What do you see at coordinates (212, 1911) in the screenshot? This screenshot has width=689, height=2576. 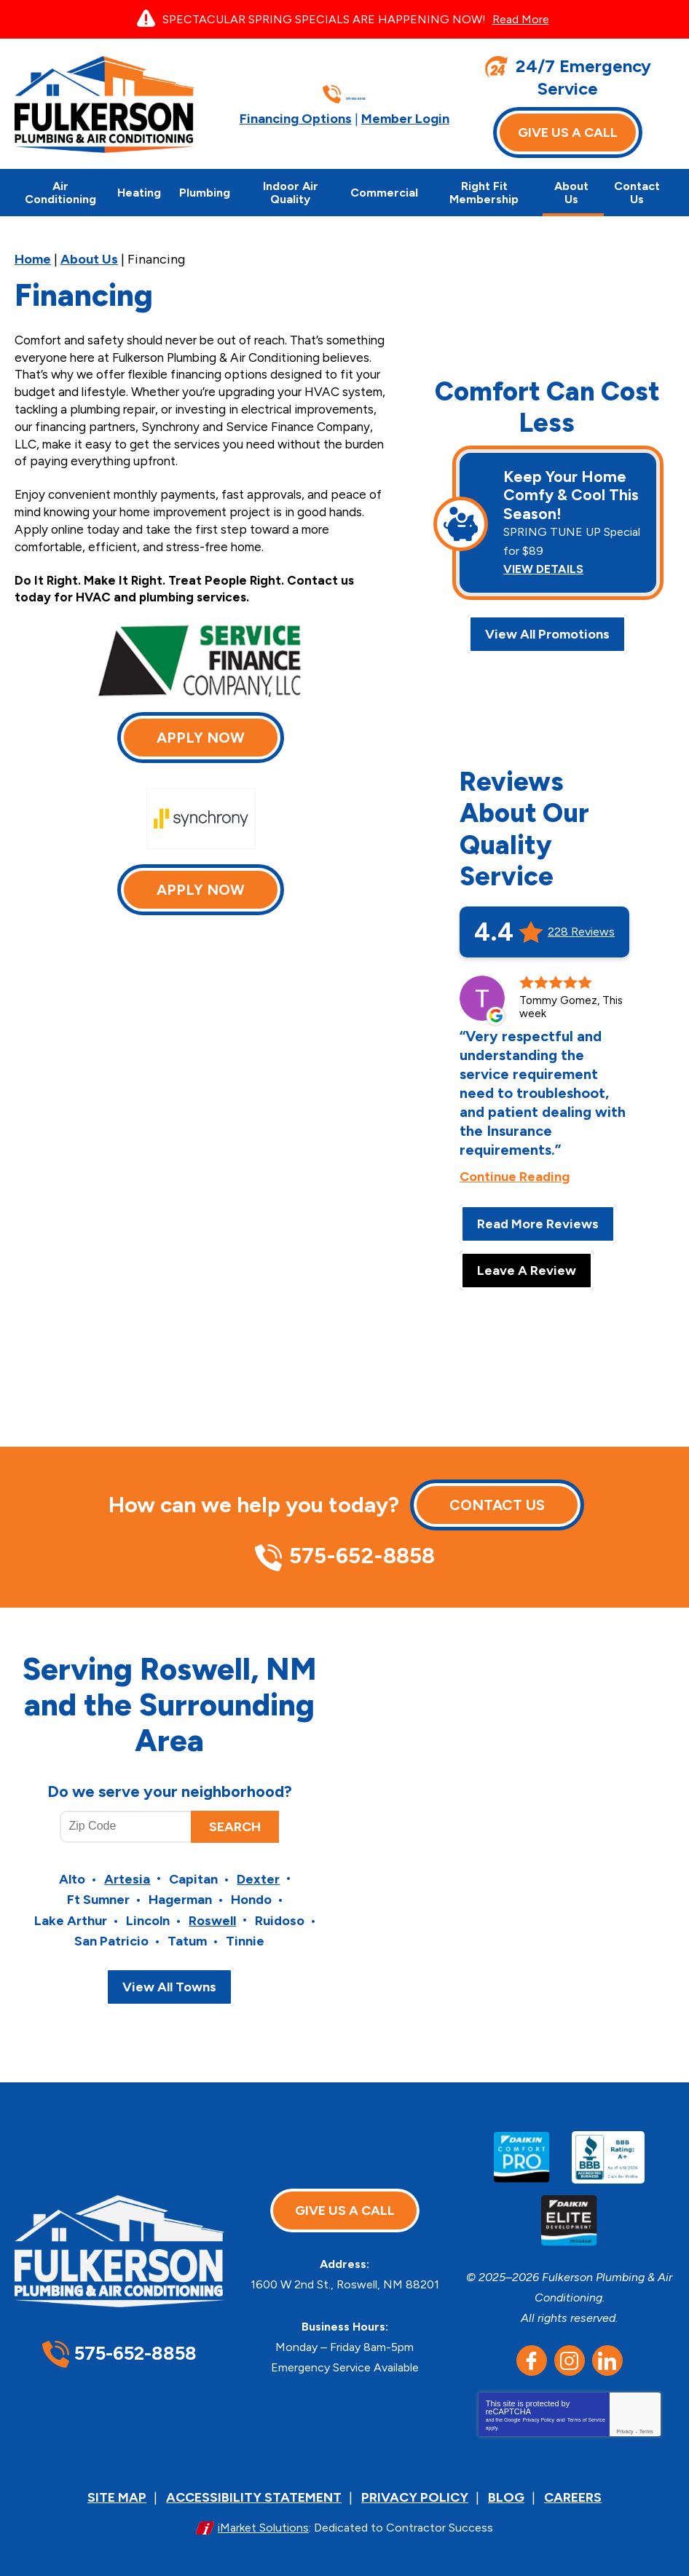 I see `Roswell` at bounding box center [212, 1911].